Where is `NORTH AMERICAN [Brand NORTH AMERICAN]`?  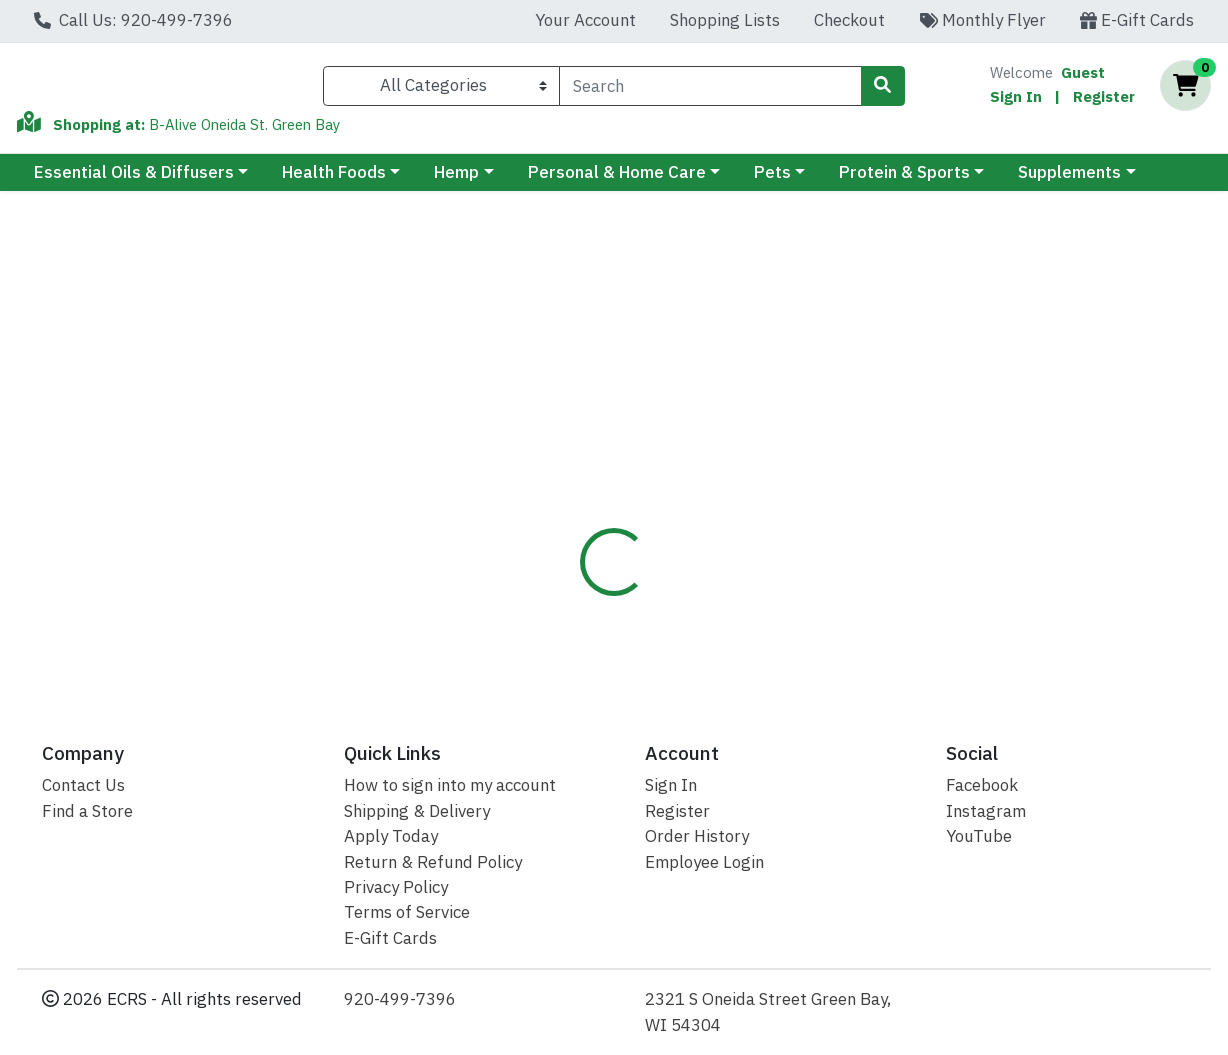
NORTH AMERICAN [Brand NORTH AMERICAN] is located at coordinates (791, 530).